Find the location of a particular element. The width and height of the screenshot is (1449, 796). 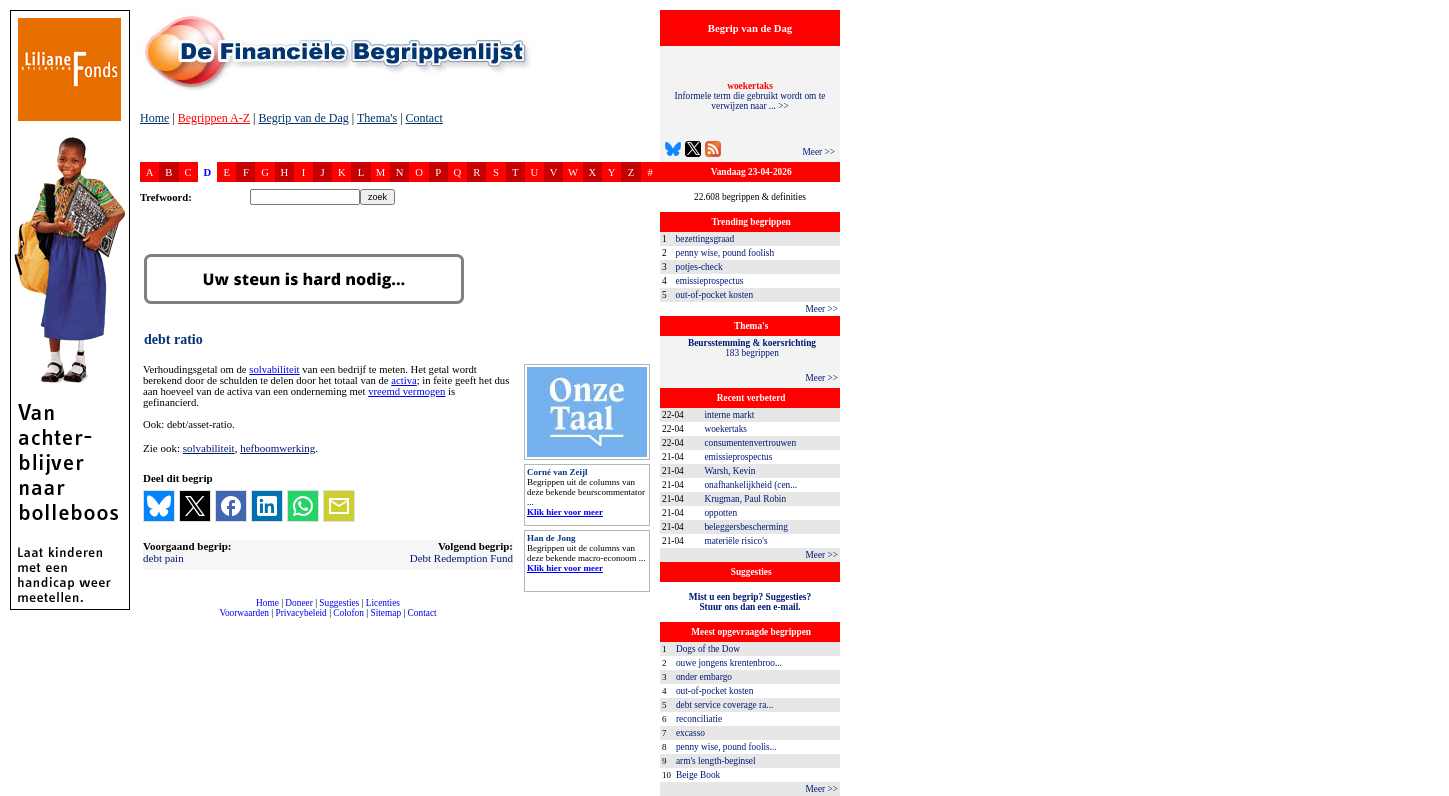

Contact is located at coordinates (424, 118).